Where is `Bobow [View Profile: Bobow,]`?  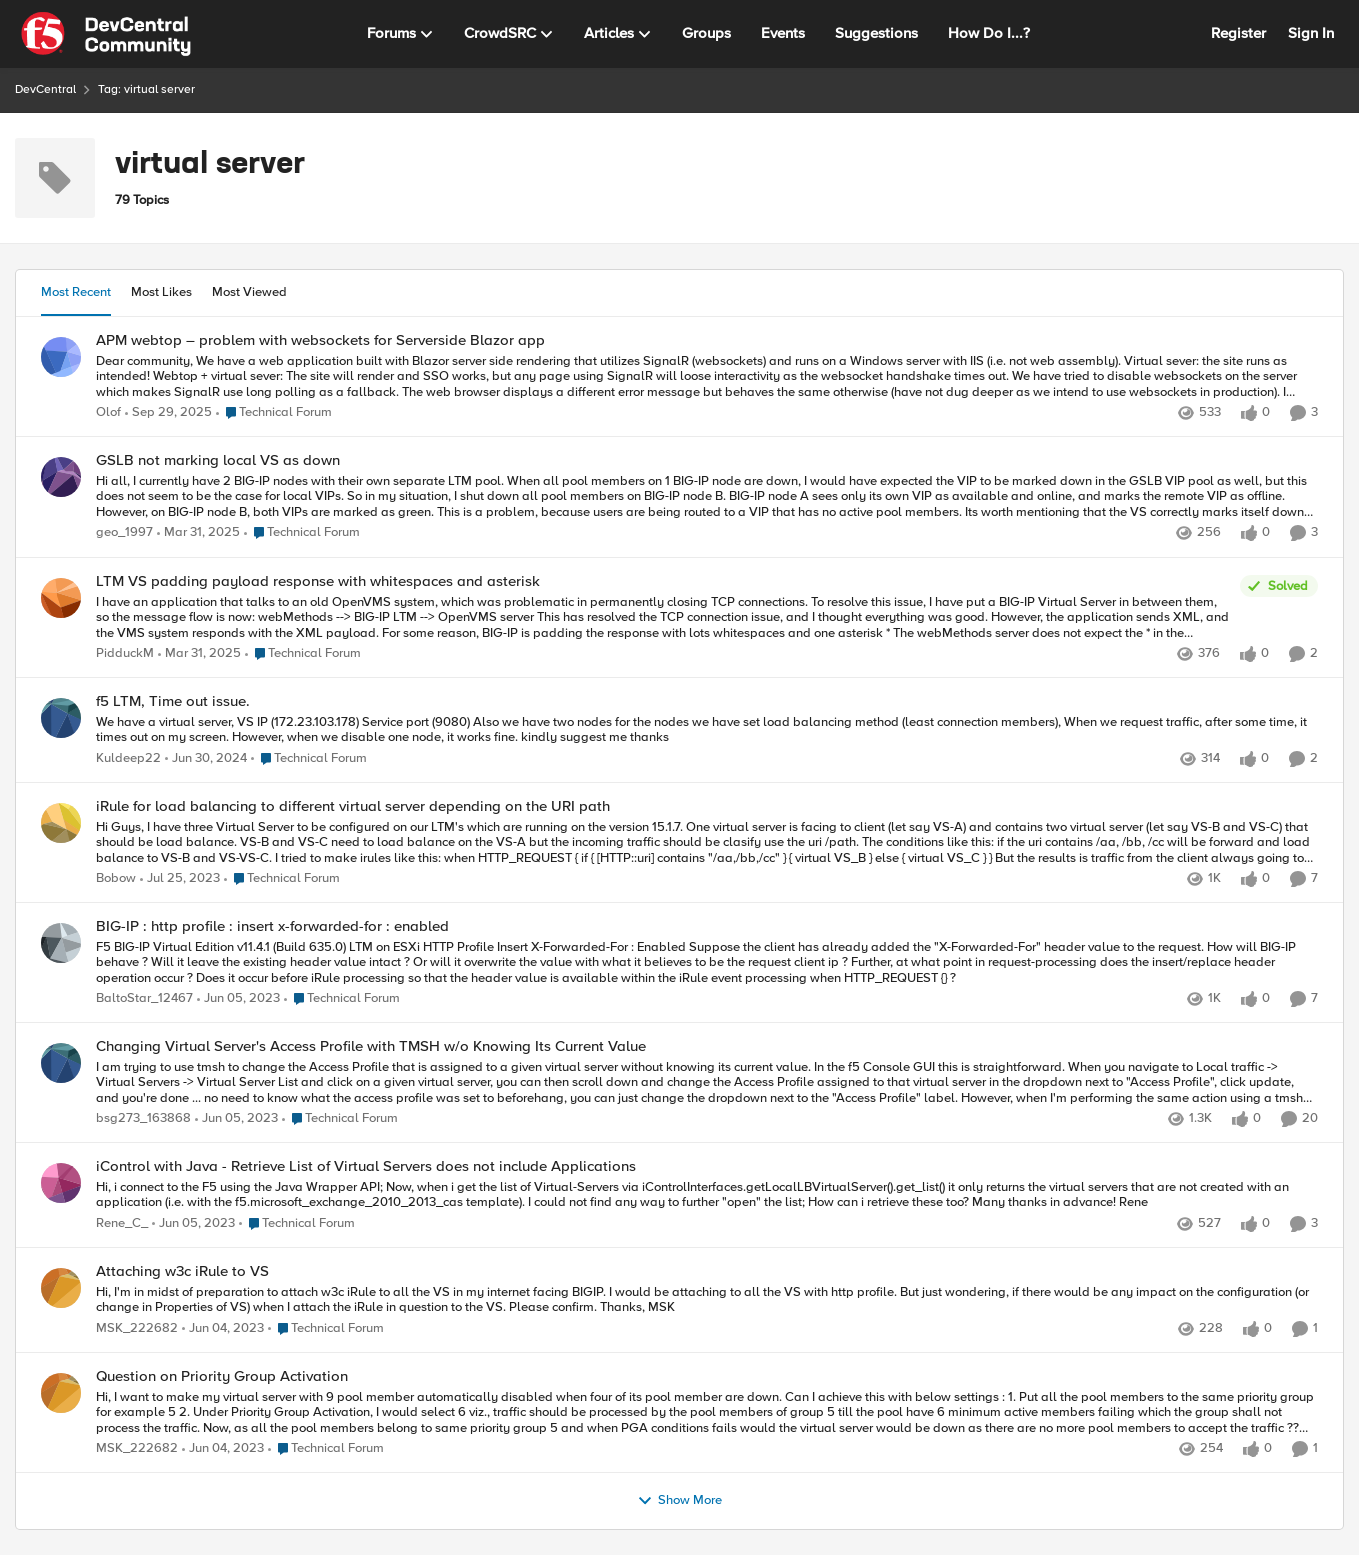
Bobow [View Profile: Bobow,] is located at coordinates (116, 878).